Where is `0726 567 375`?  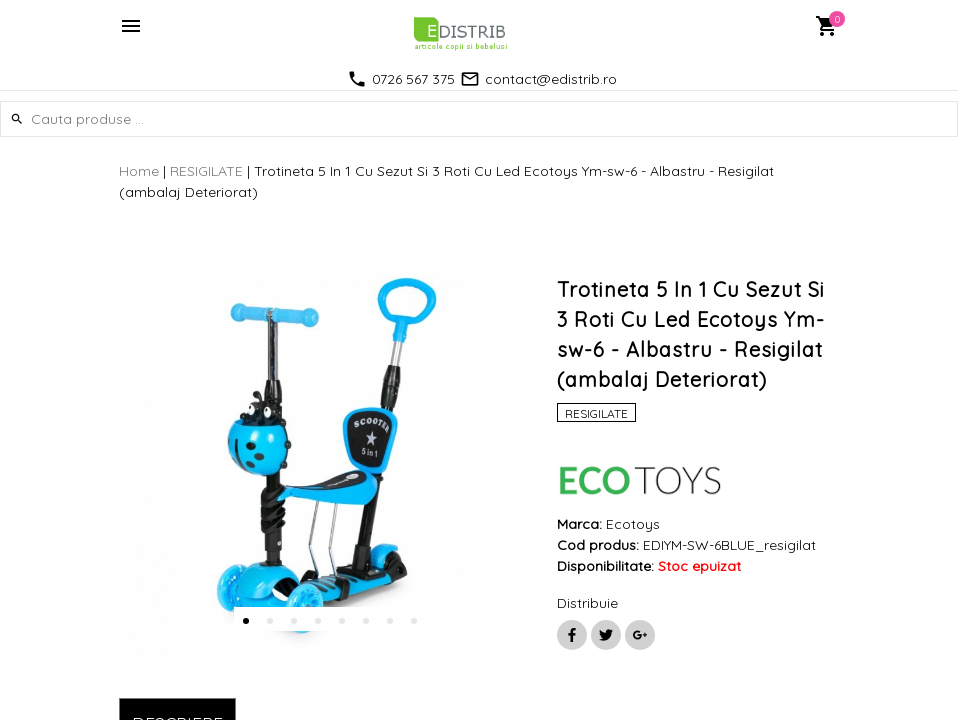
0726 567 375 is located at coordinates (413, 79).